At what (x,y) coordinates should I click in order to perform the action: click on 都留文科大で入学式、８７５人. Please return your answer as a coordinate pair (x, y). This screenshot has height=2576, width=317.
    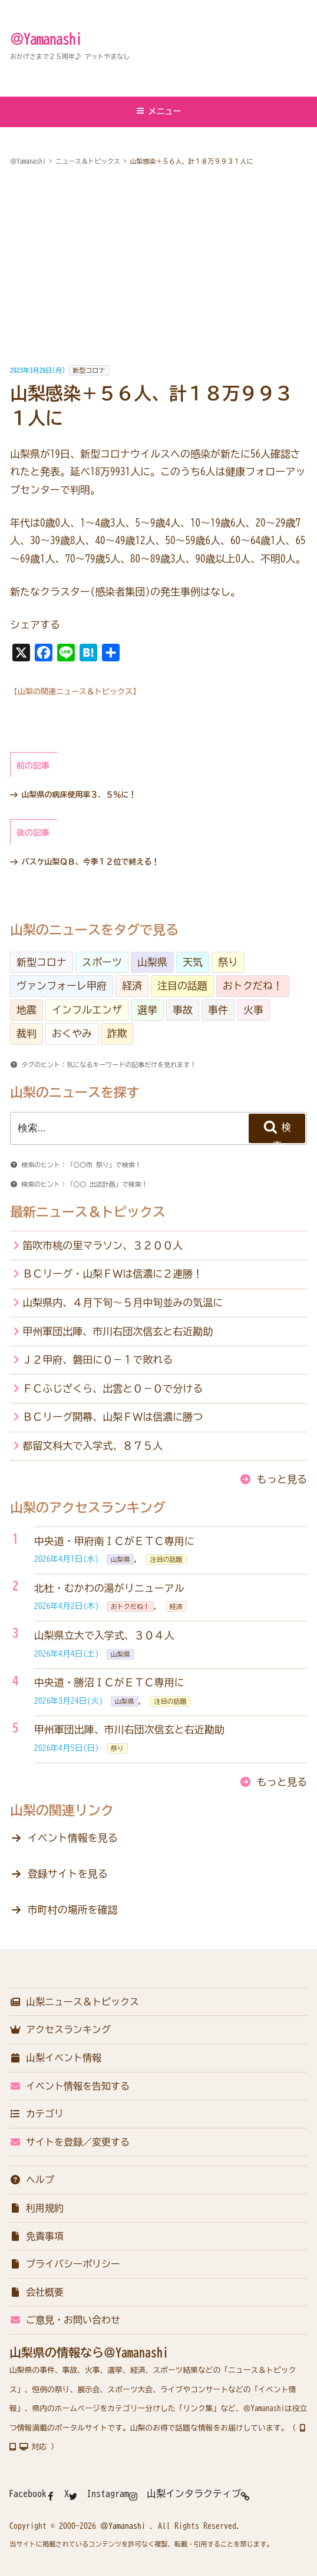
    Looking at the image, I should click on (92, 1446).